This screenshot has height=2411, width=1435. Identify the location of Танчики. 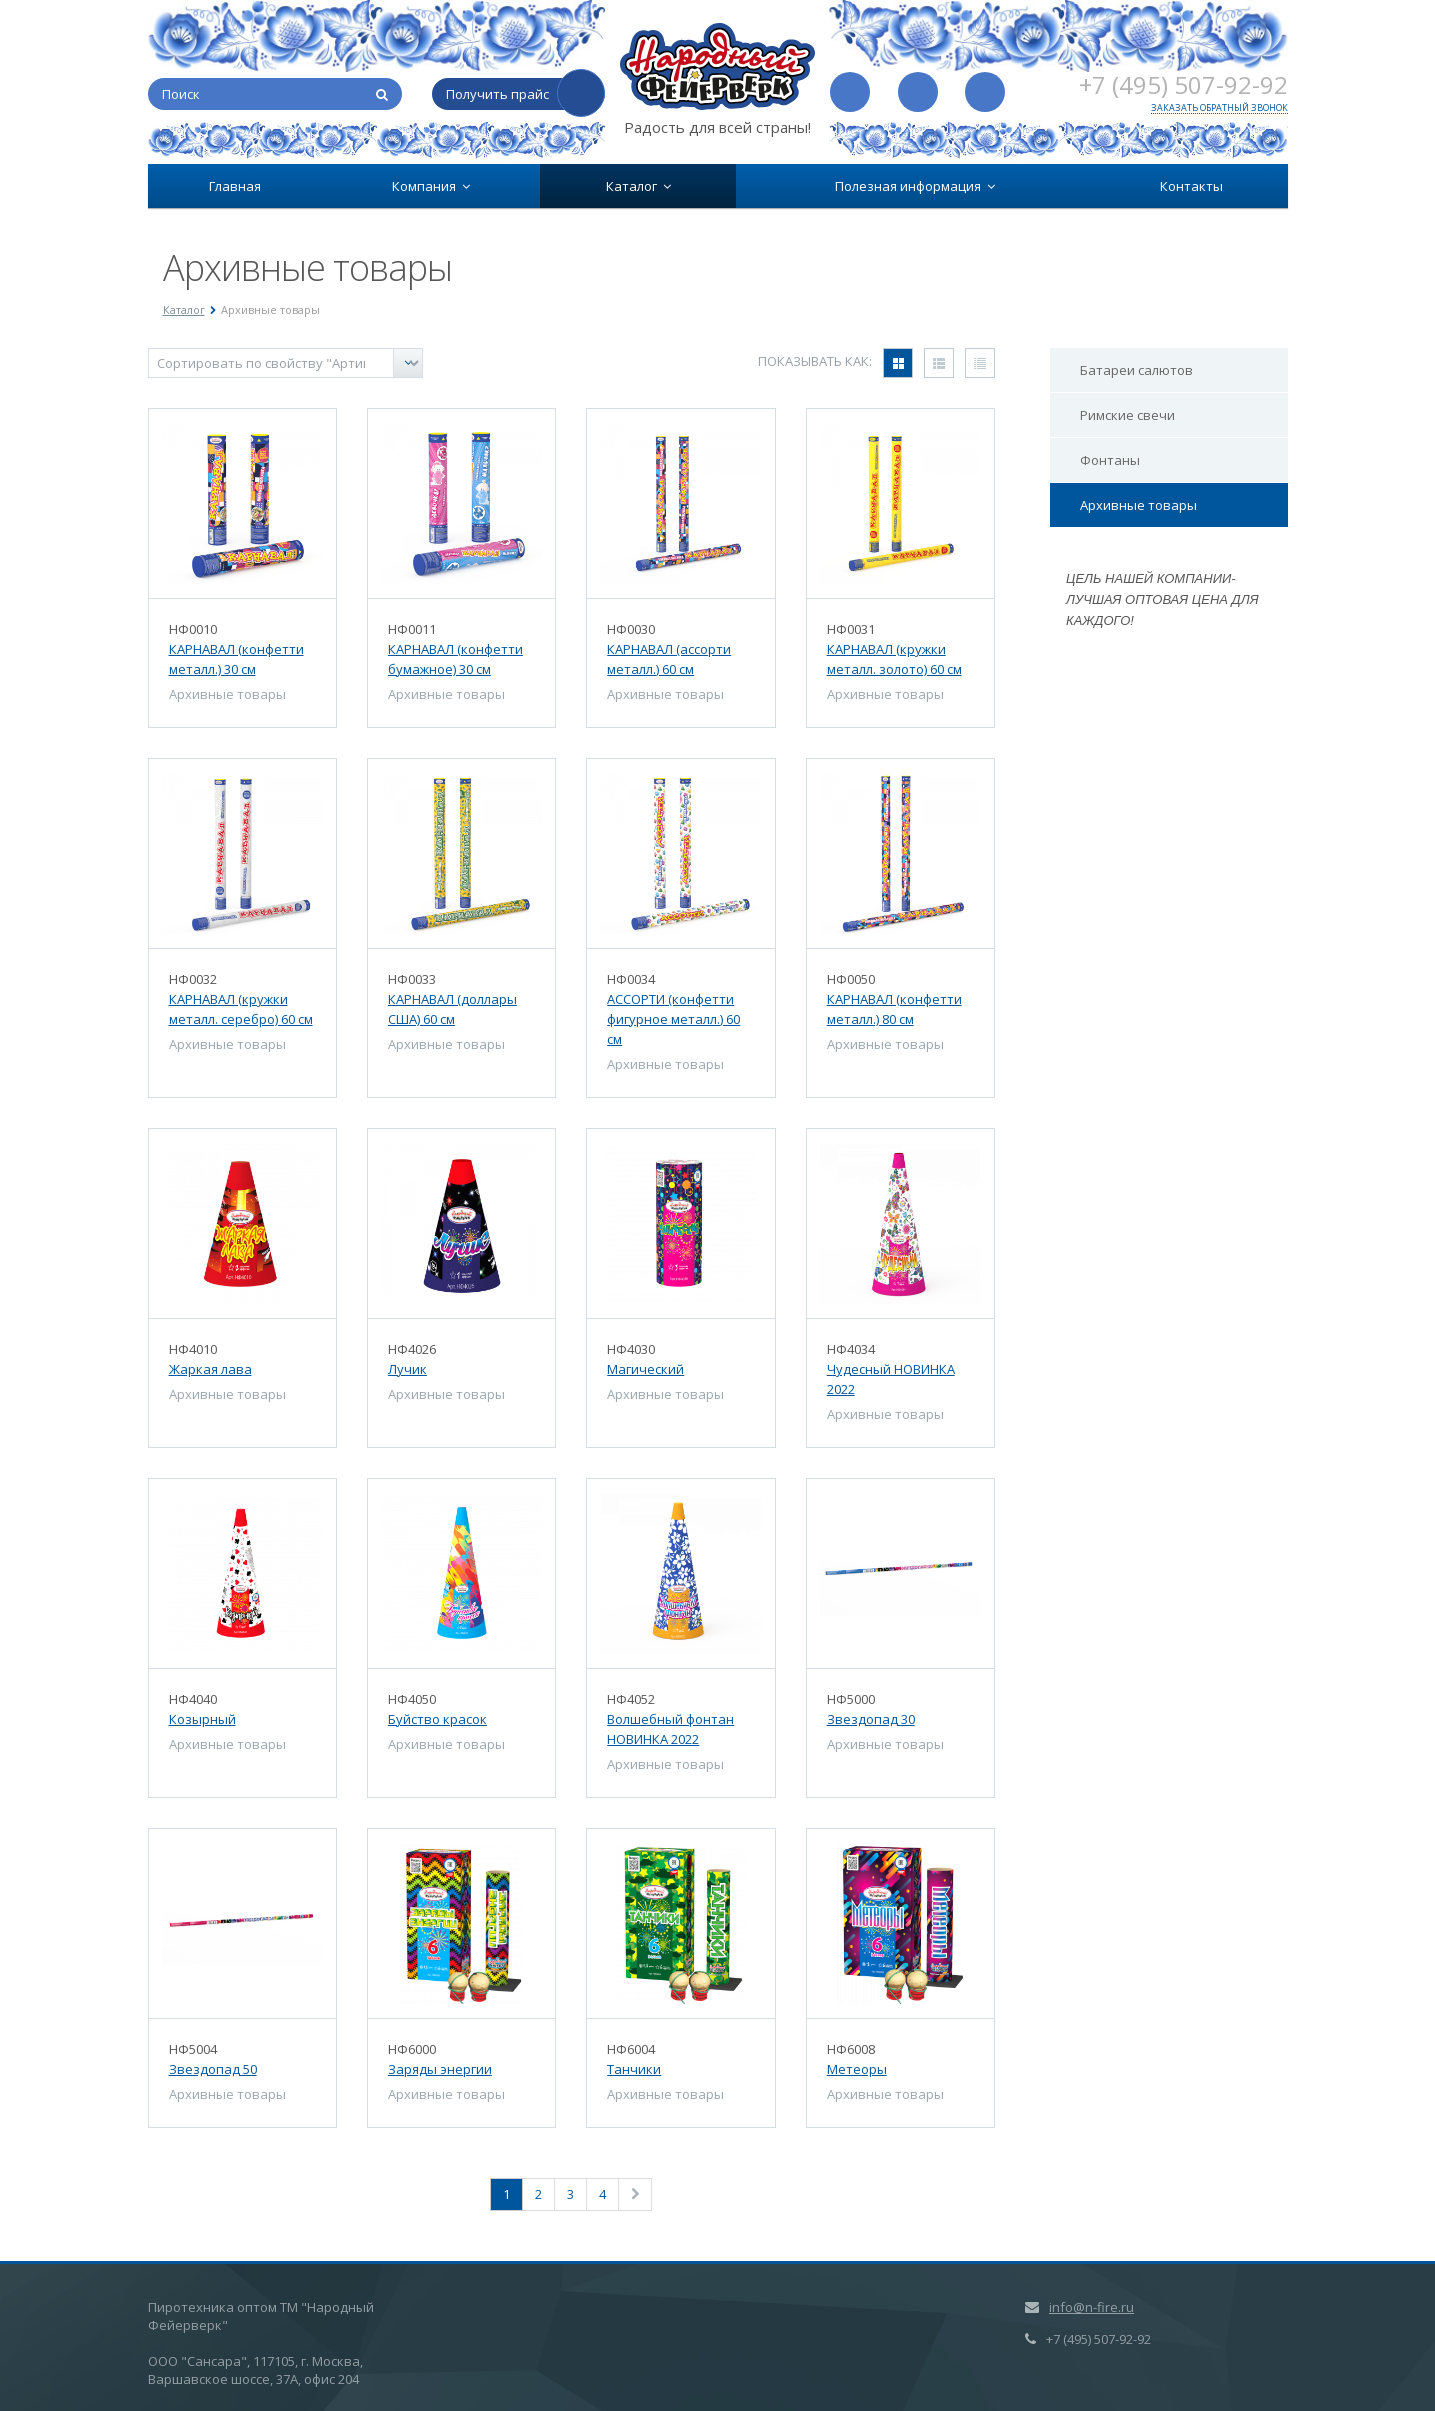
(634, 2069).